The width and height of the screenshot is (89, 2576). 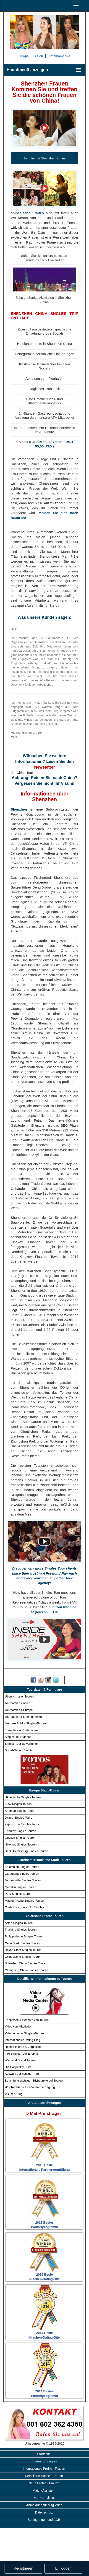 I want to click on Chongqing China Singles Touren, so click(x=26, y=1970).